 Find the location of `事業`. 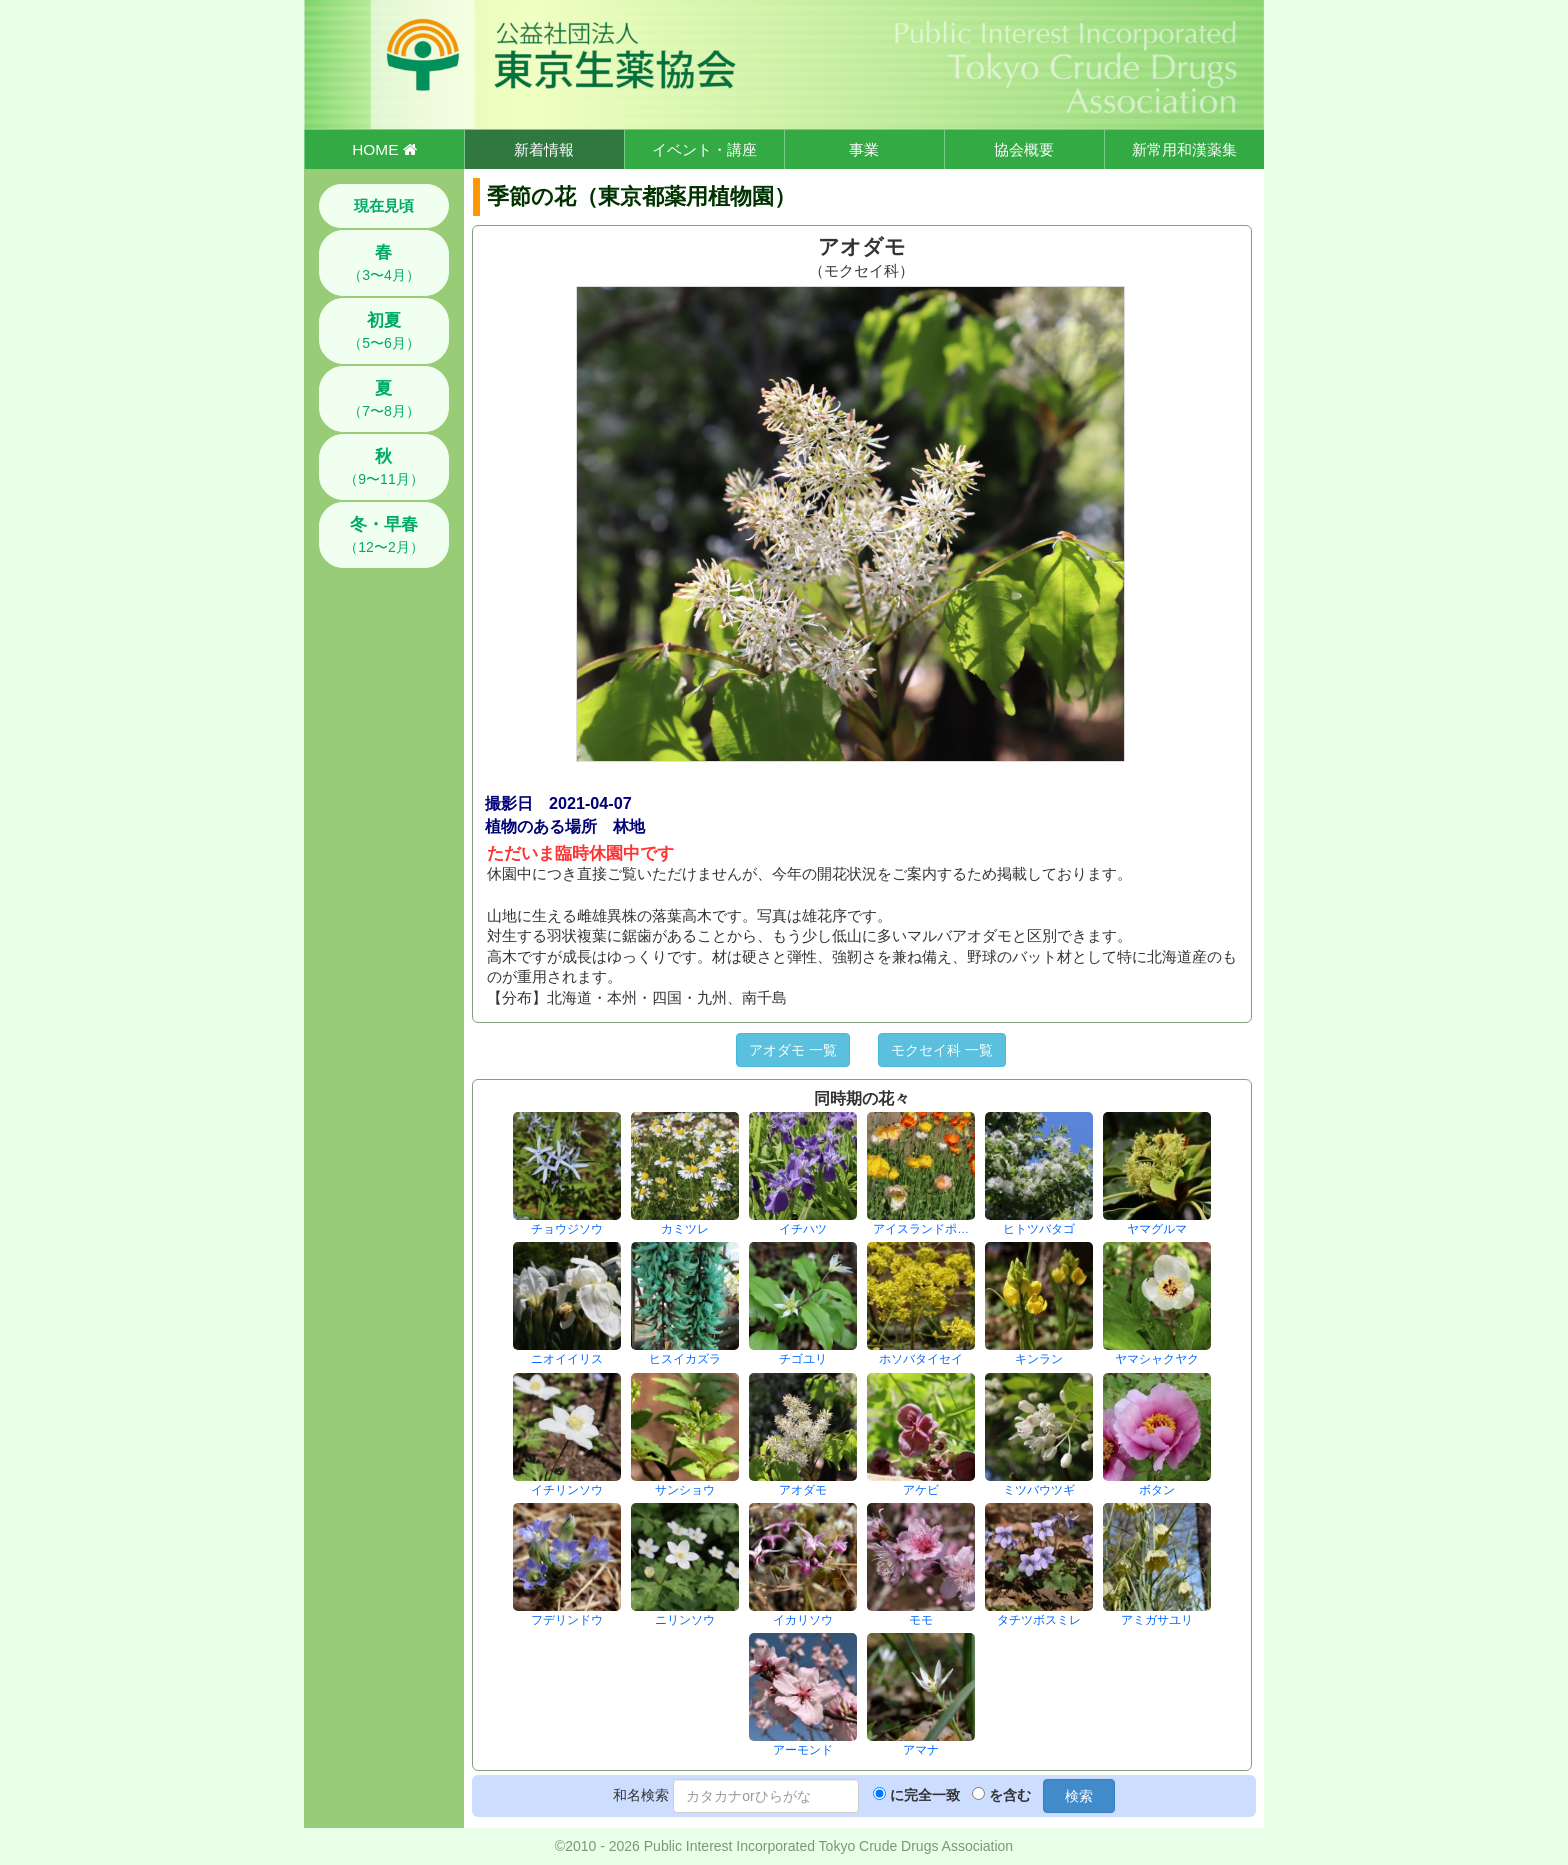

事業 is located at coordinates (864, 149).